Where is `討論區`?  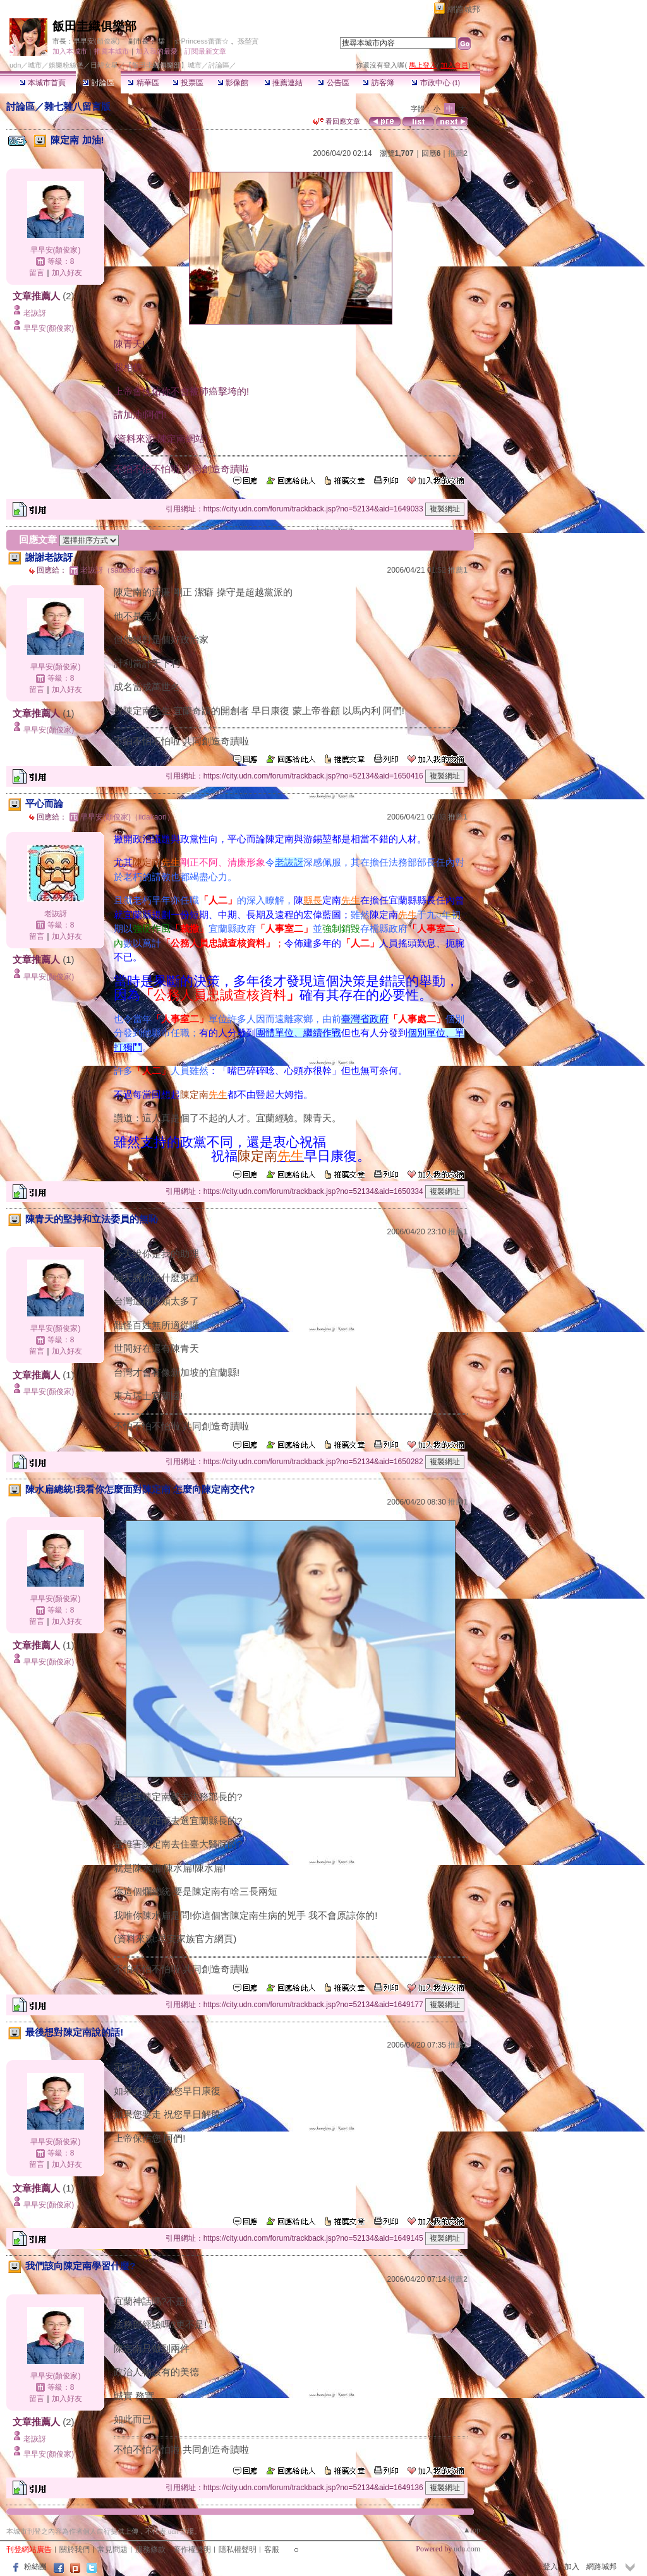
討論區 is located at coordinates (98, 82).